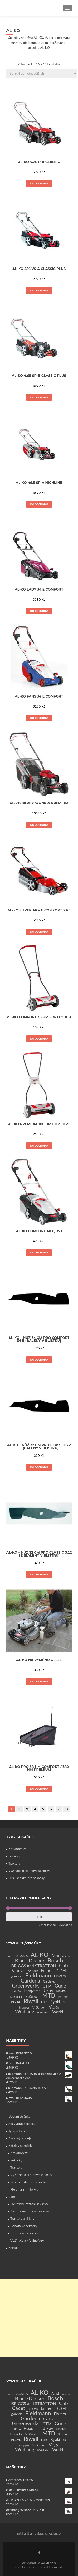  I want to click on Zerif Lite, so click(21, 2567).